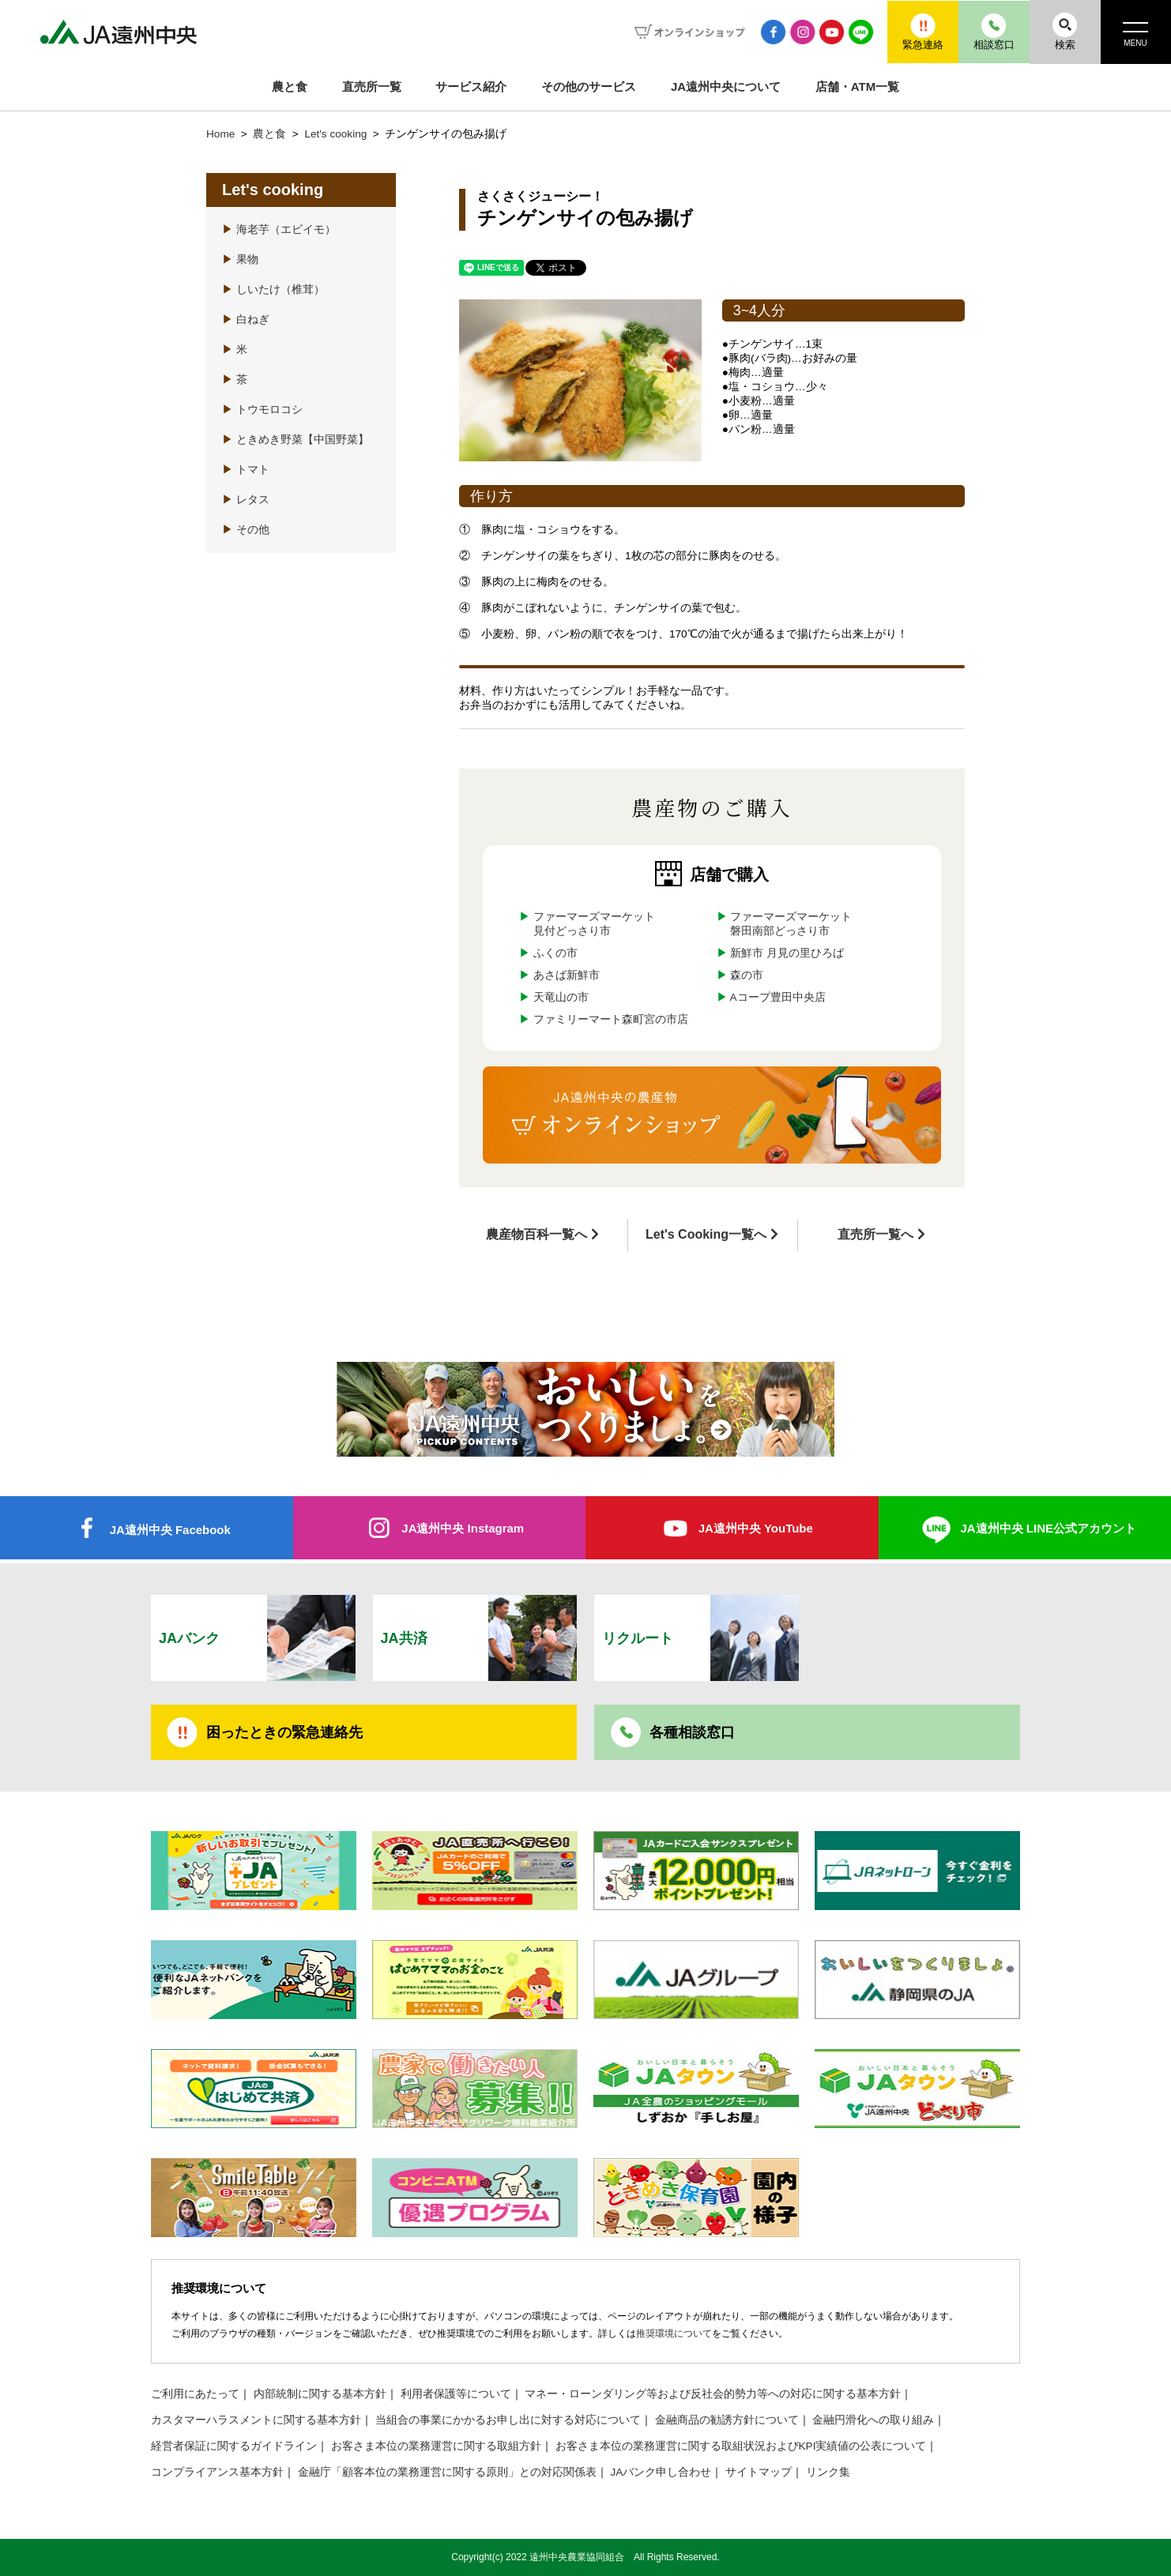  I want to click on お客さま本位の業務運営に関する取組状況およびKPI実績値の公表について, so click(741, 2446).